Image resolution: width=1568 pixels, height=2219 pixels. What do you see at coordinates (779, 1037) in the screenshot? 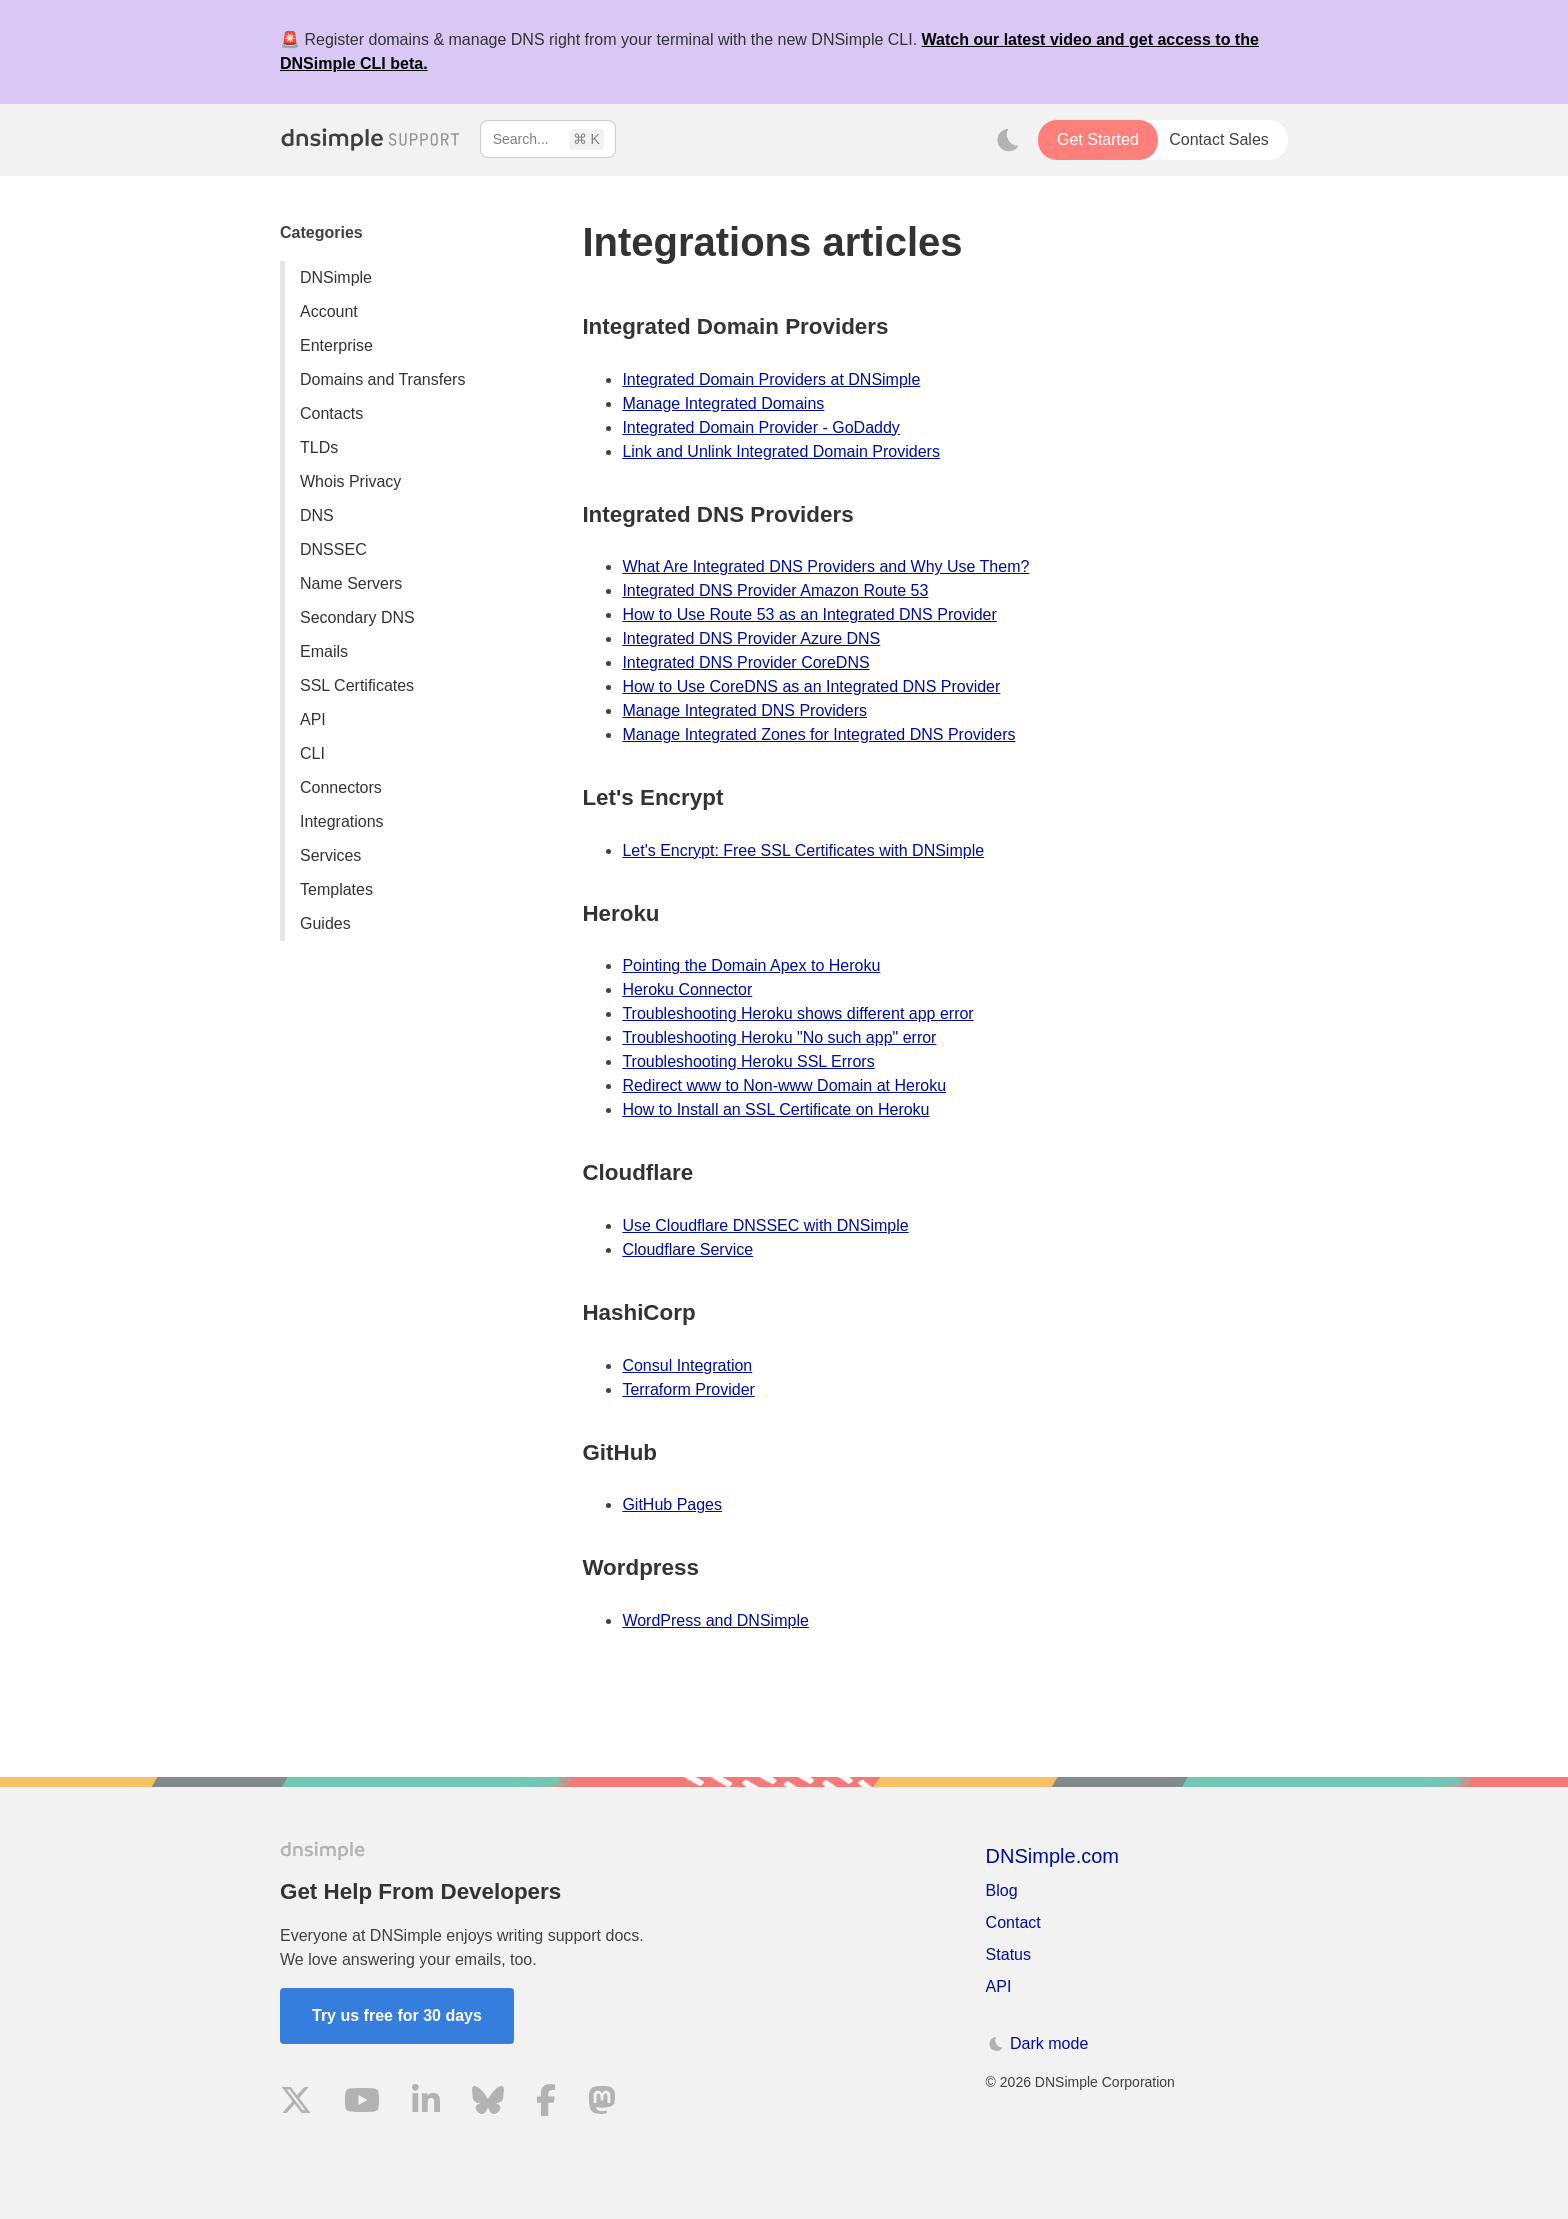
I see `Troubleshooting Heroku "No such app" error` at bounding box center [779, 1037].